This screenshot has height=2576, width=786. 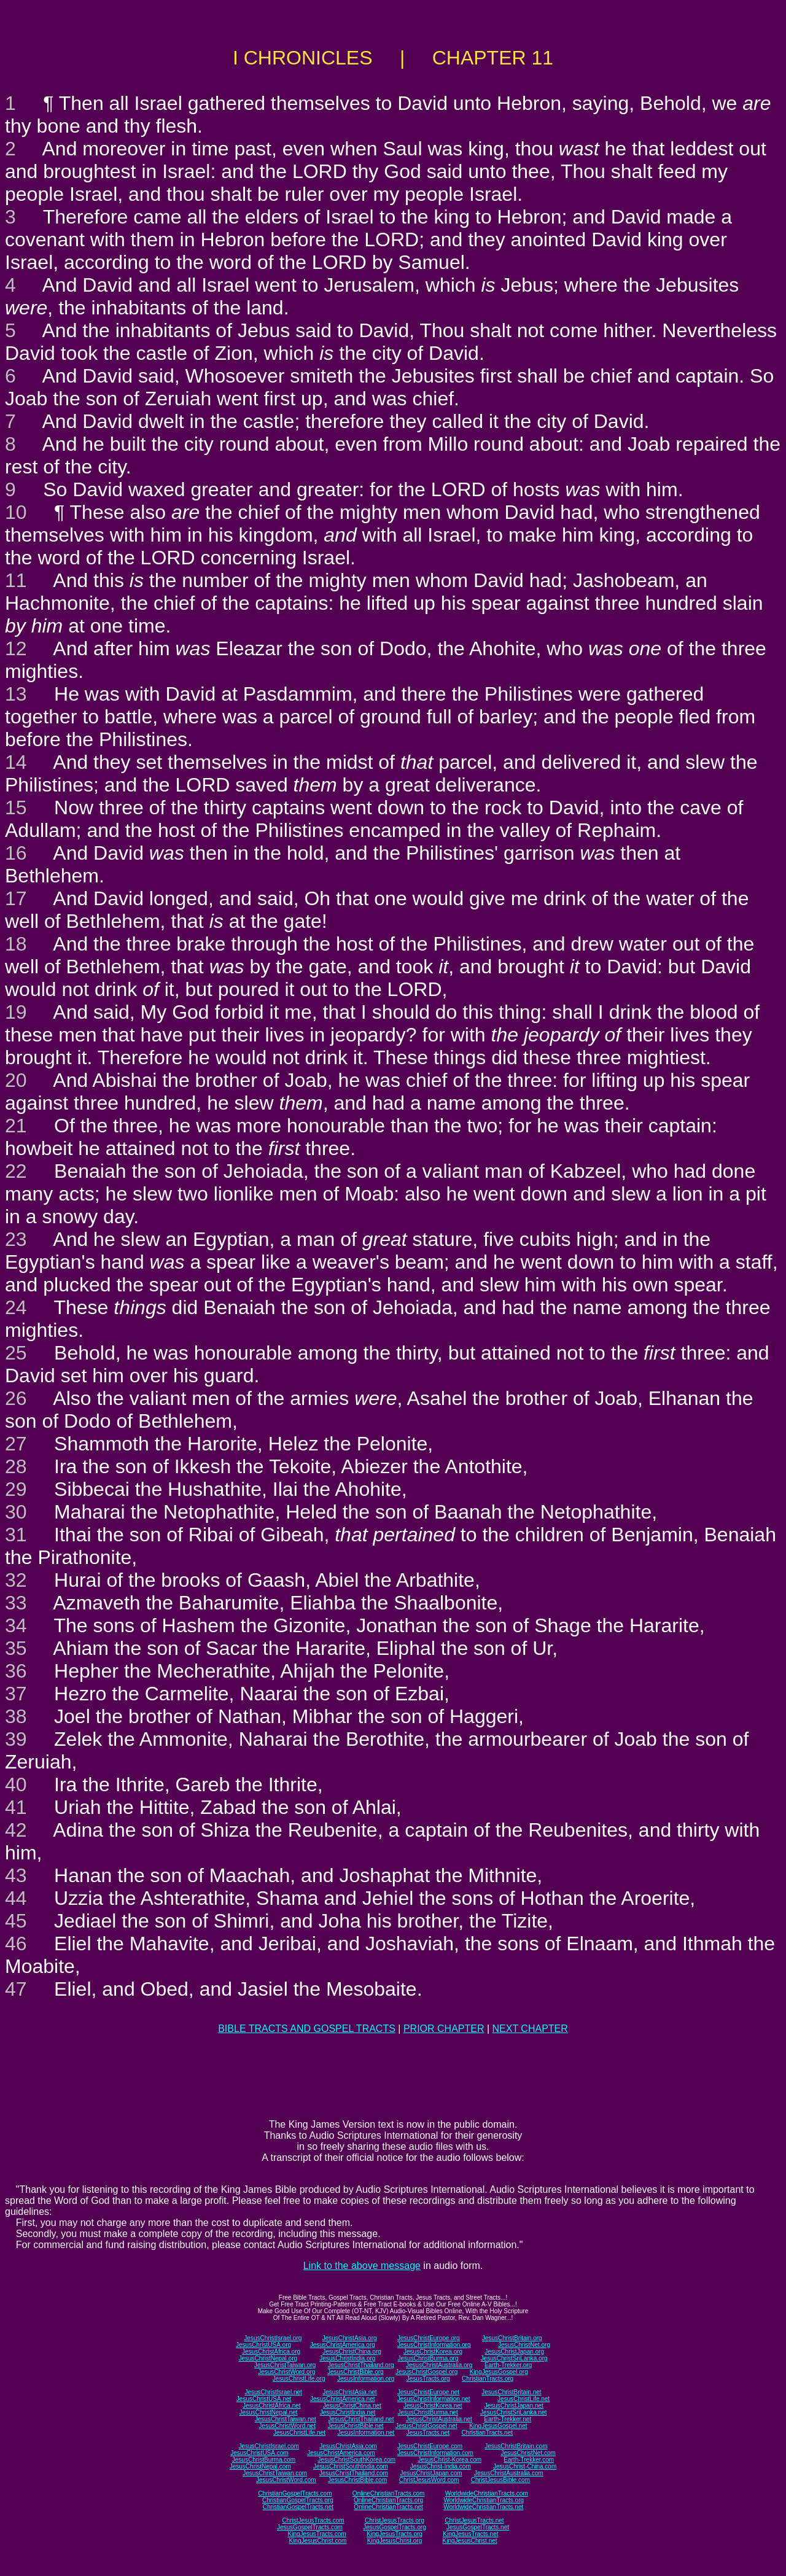 What do you see at coordinates (351, 2351) in the screenshot?
I see `JesusChristChina.org` at bounding box center [351, 2351].